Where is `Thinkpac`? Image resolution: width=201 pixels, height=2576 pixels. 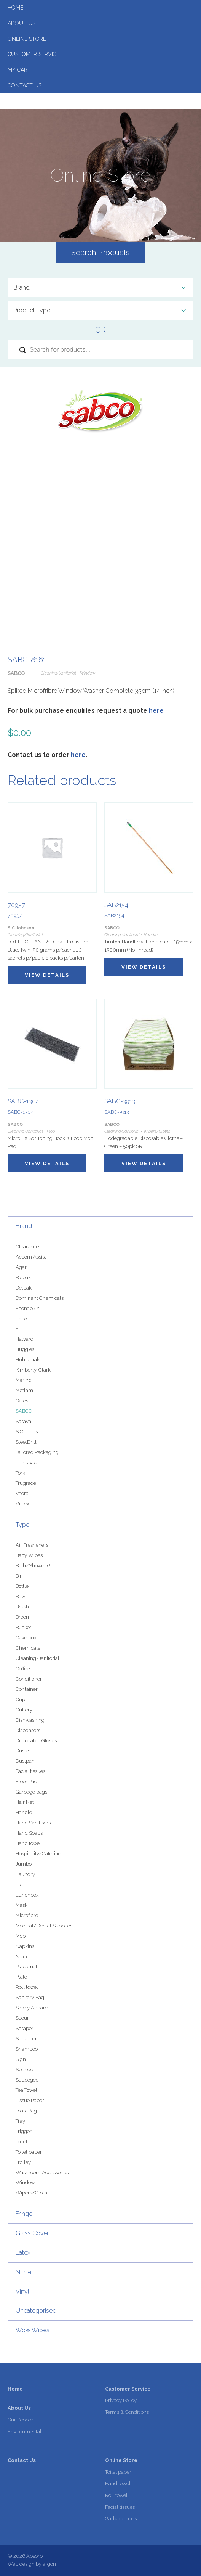 Thinkpac is located at coordinates (26, 1462).